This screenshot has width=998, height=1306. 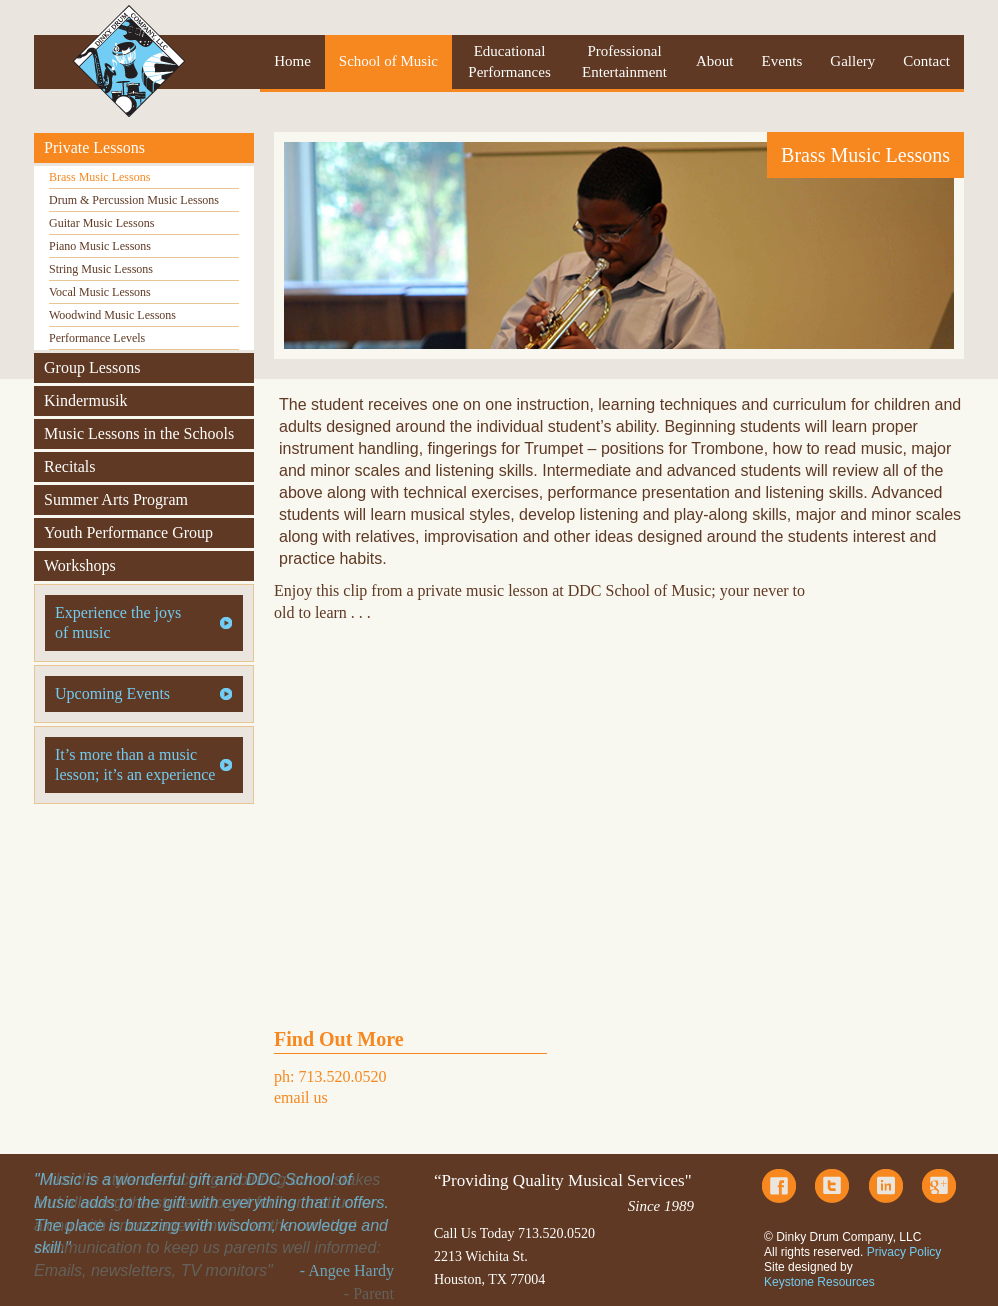 What do you see at coordinates (94, 147) in the screenshot?
I see `Private Lessons` at bounding box center [94, 147].